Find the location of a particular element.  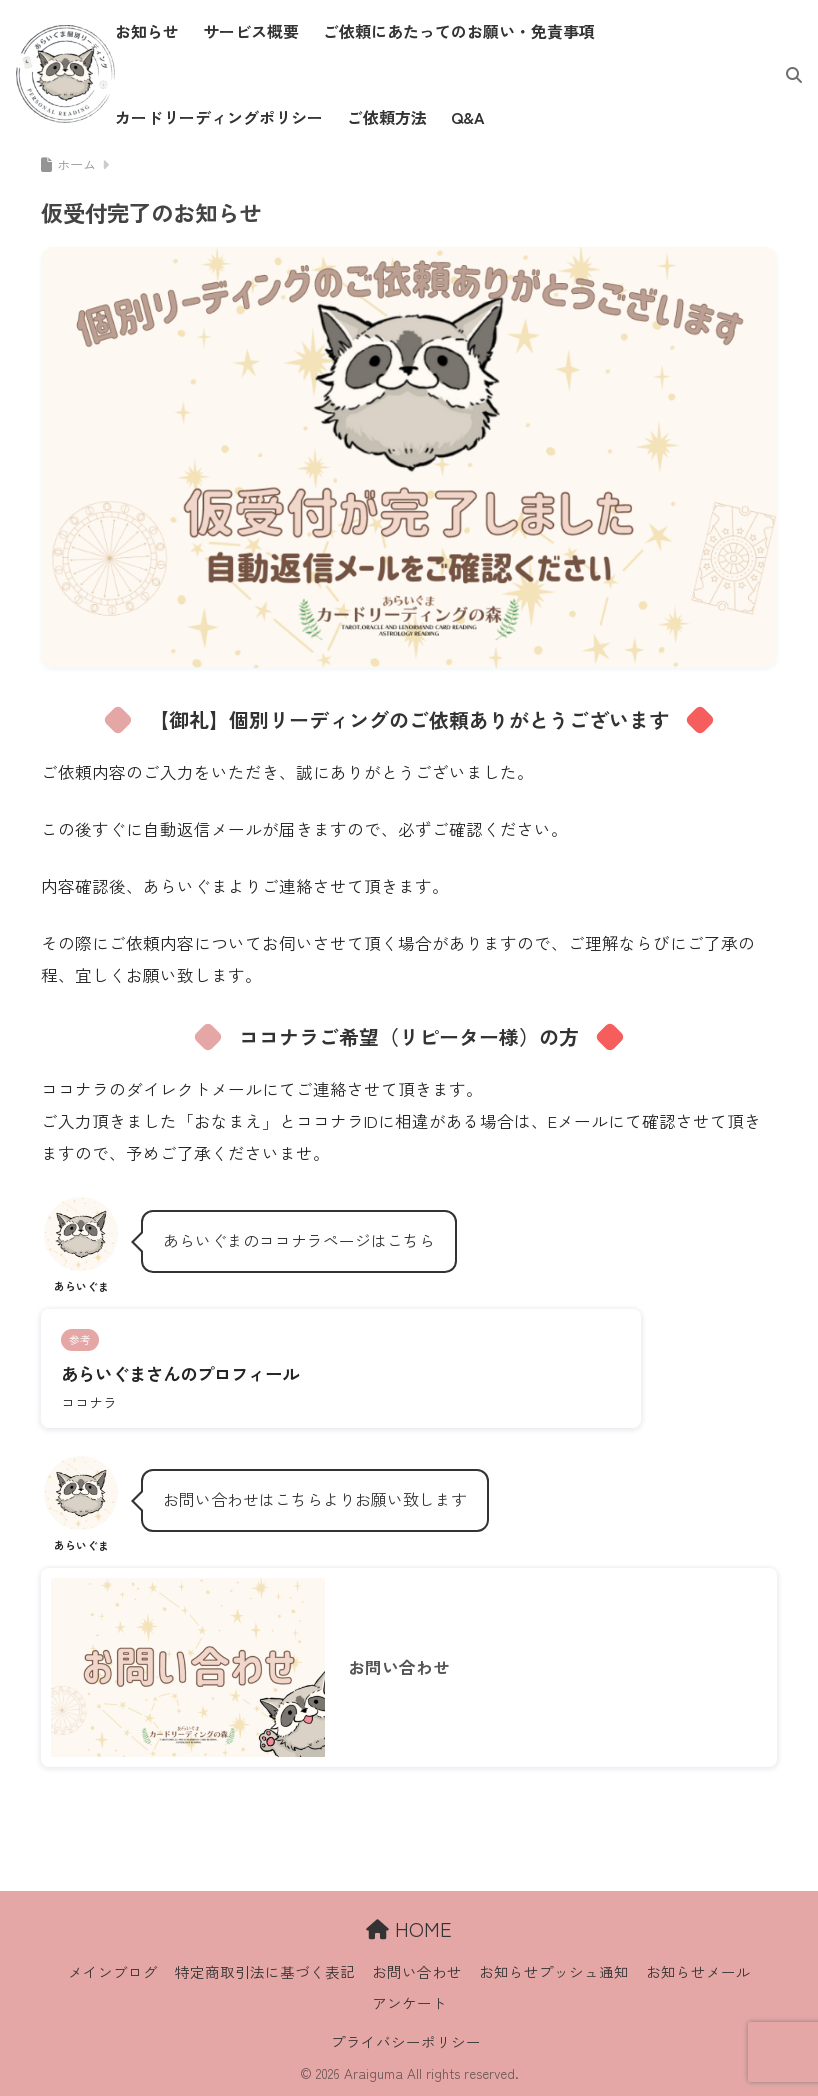

お問い合わせ is located at coordinates (417, 1971).